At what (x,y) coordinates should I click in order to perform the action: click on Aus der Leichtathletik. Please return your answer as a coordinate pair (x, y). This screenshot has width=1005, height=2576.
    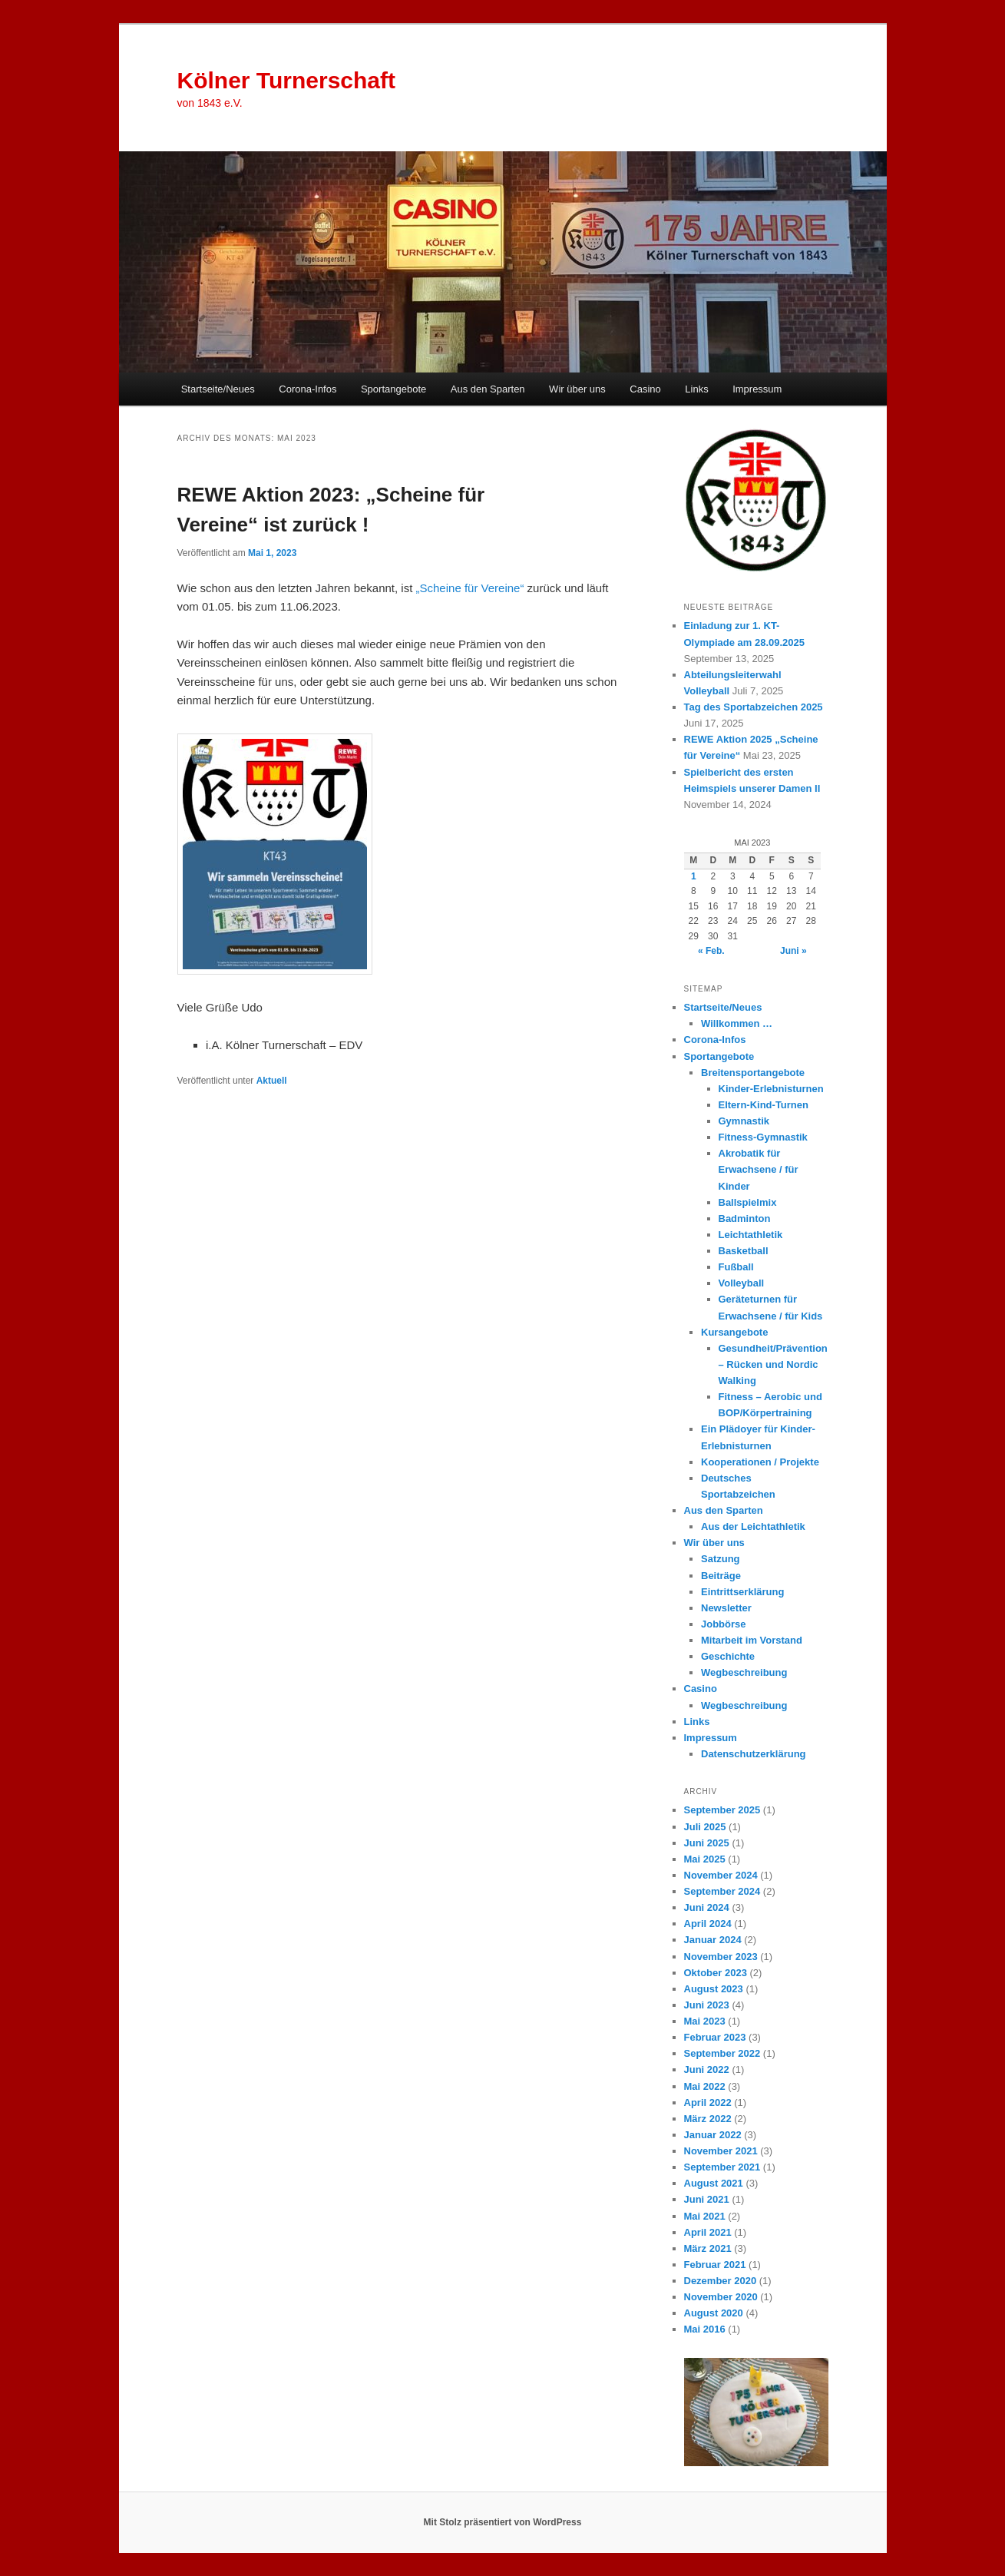
    Looking at the image, I should click on (753, 1526).